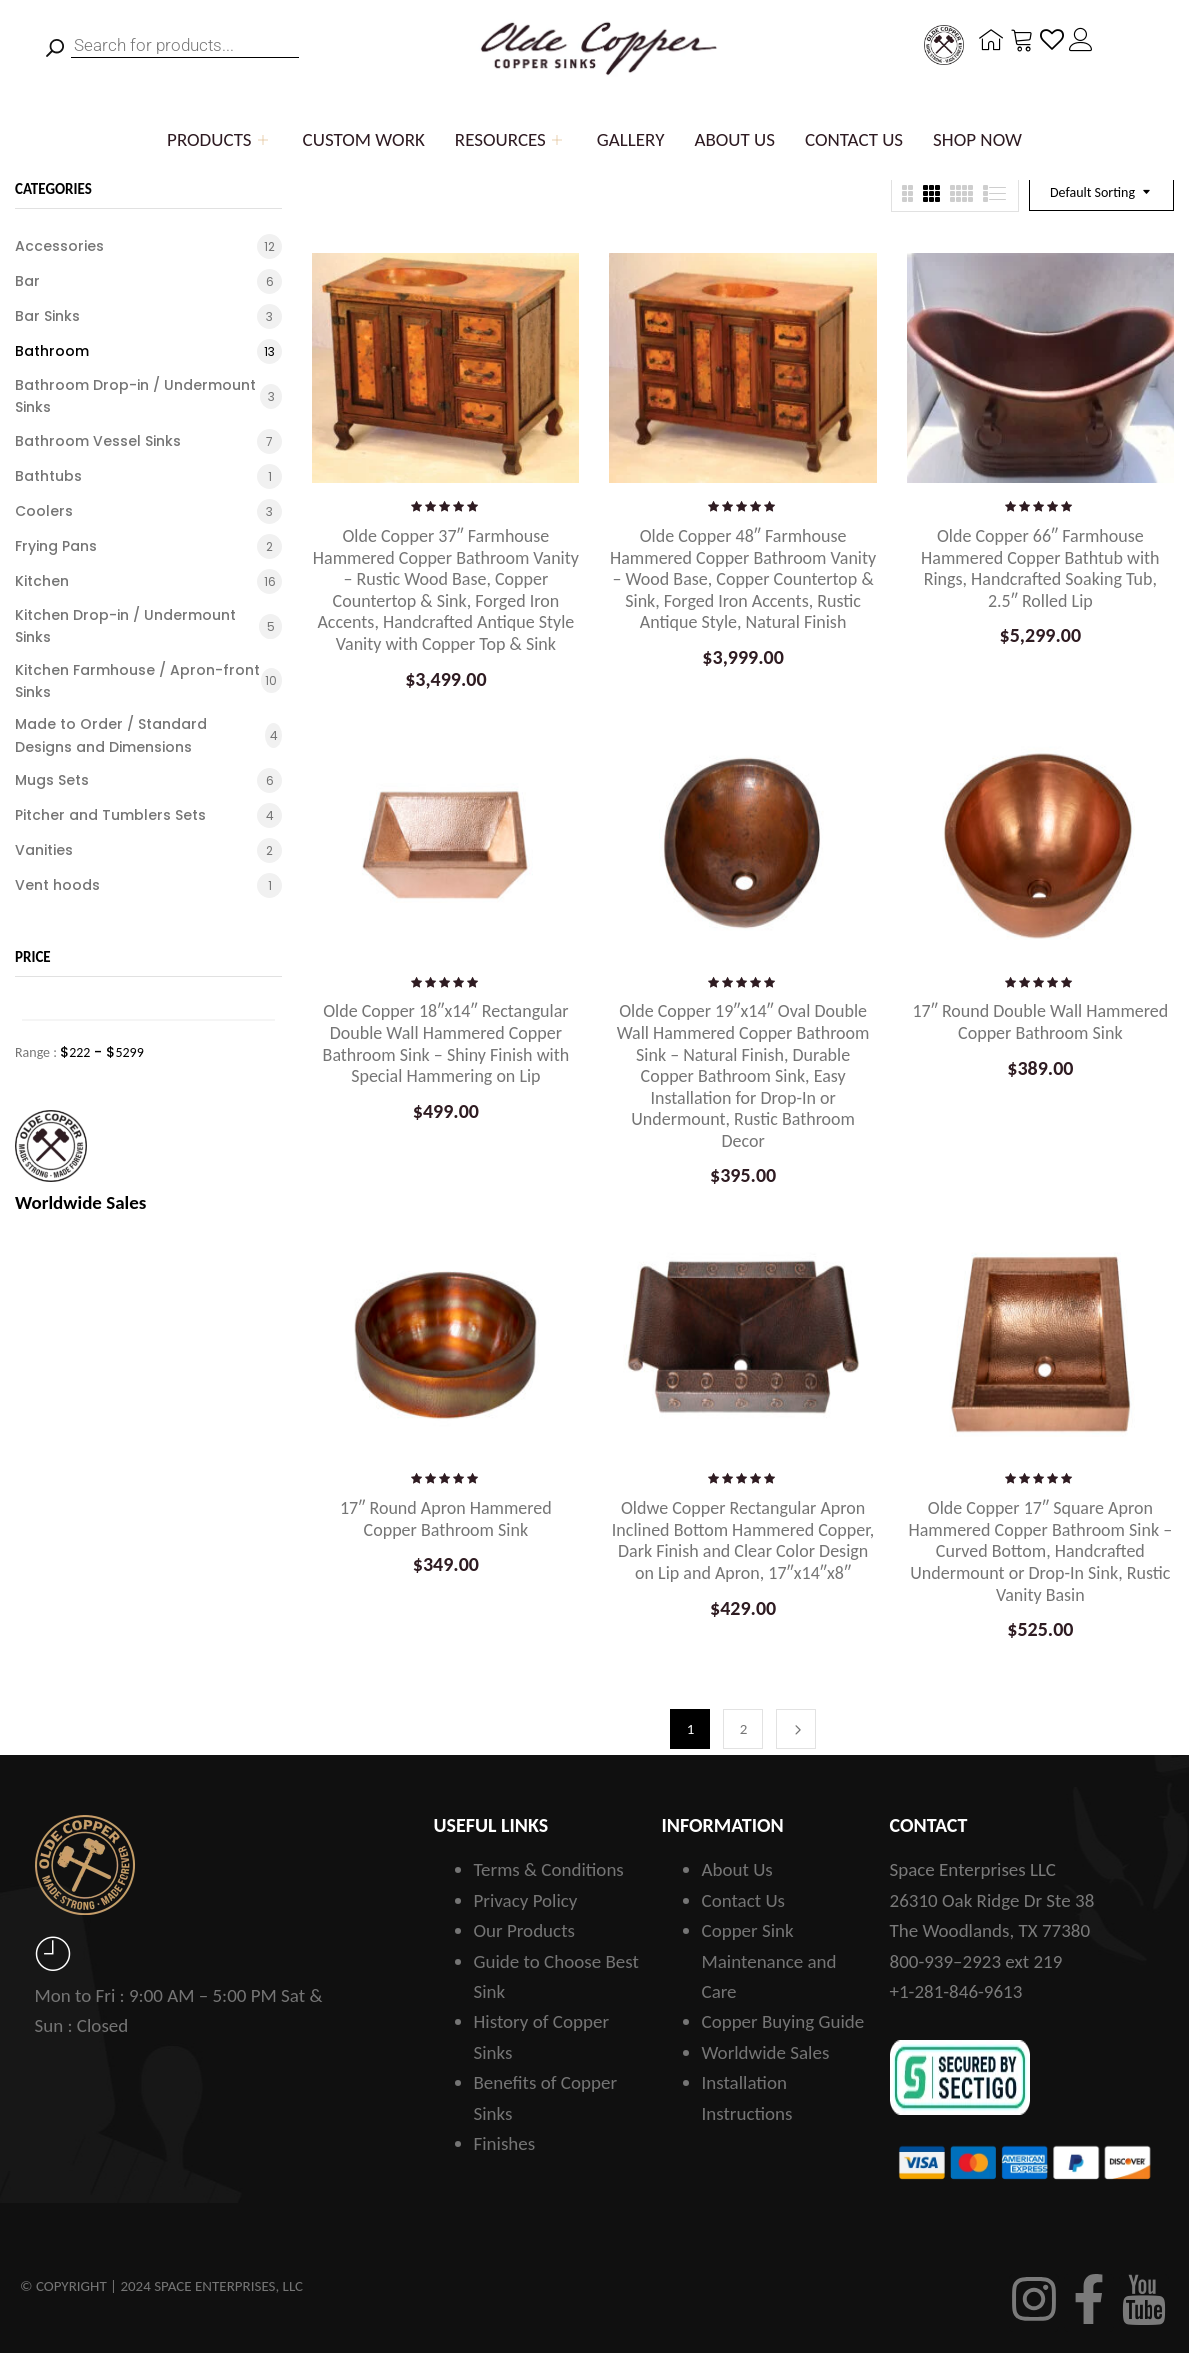 This screenshot has width=1189, height=2353. I want to click on 17″ Round Double Wall Hammered Copper Bathroom Sink, so click(1040, 1022).